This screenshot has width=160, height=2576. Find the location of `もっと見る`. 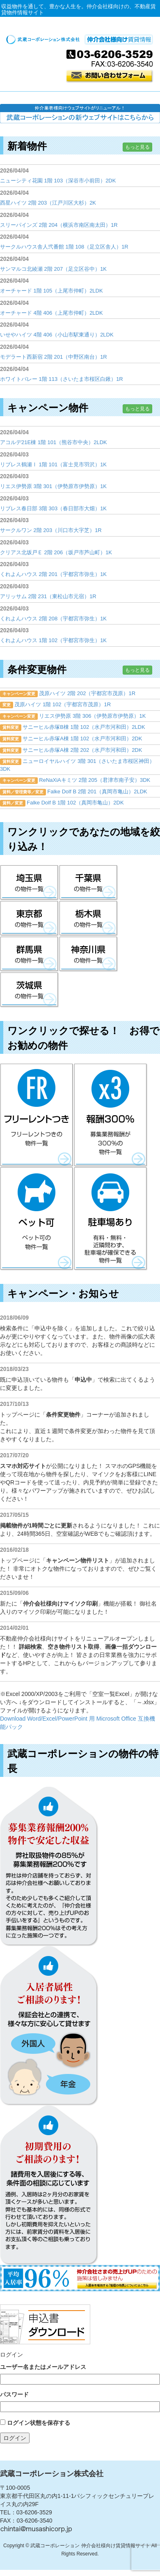

もっと見る is located at coordinates (137, 147).